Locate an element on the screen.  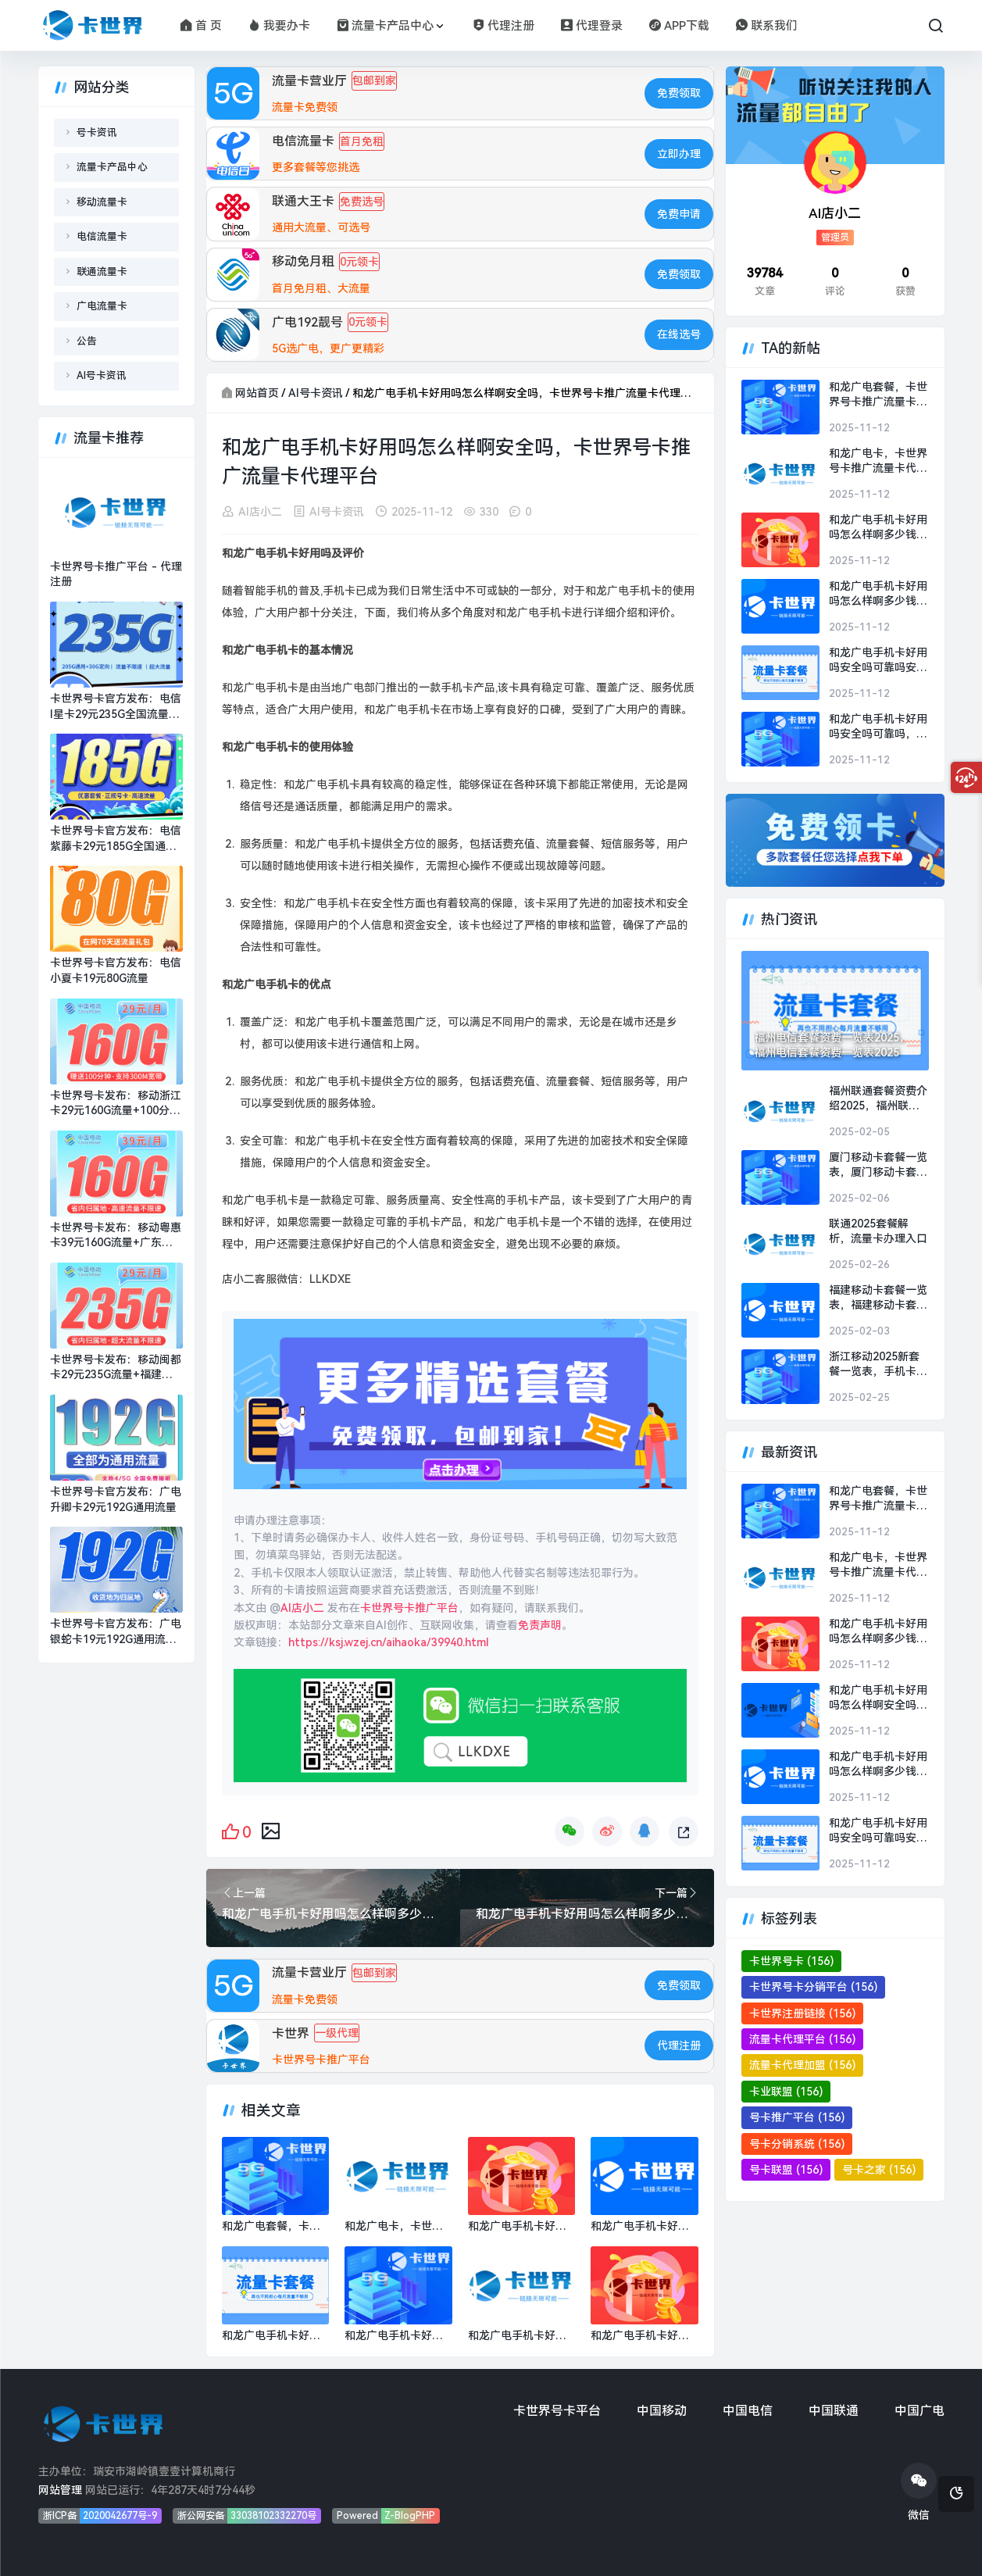
卡世界号卡推广平台 is located at coordinates (409, 1608).